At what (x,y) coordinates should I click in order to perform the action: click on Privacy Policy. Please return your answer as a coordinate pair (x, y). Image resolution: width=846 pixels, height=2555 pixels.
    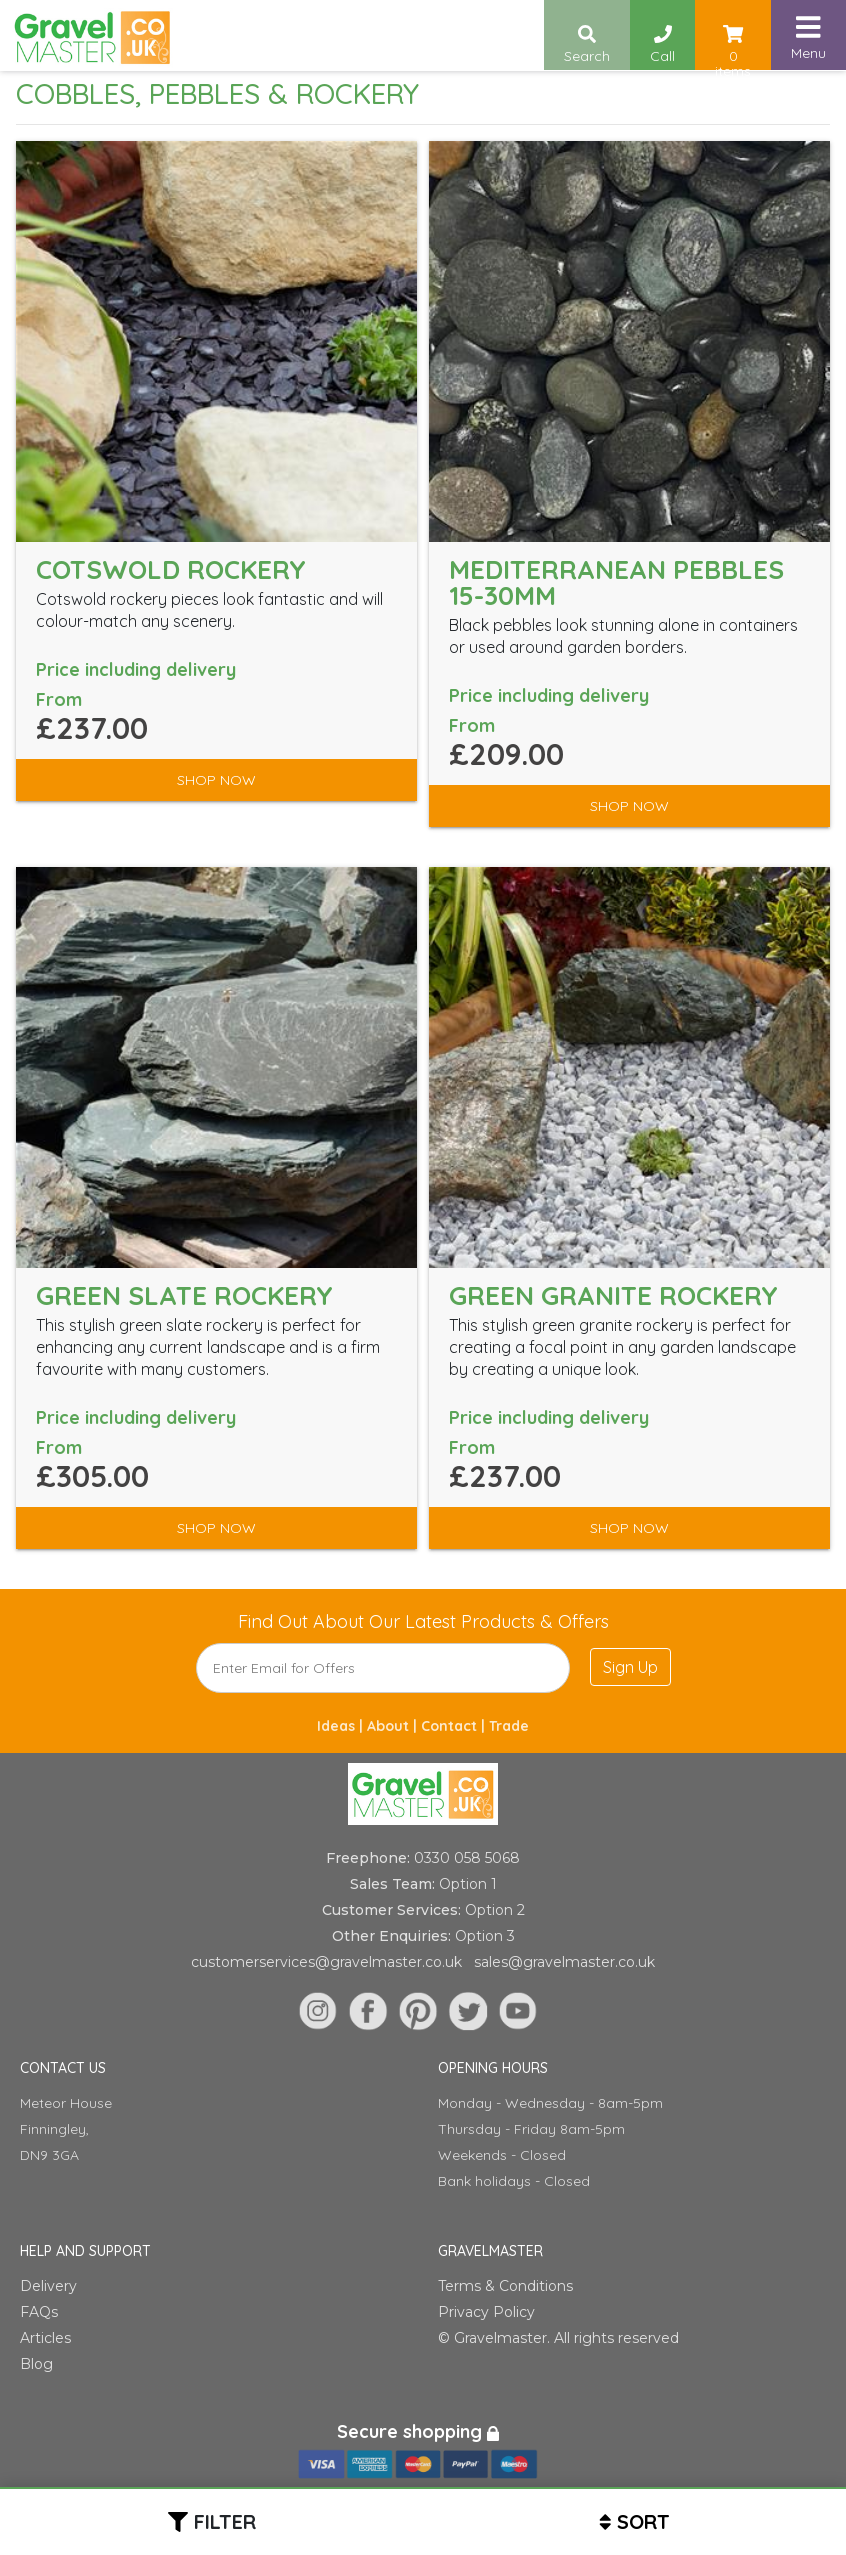
    Looking at the image, I should click on (486, 2312).